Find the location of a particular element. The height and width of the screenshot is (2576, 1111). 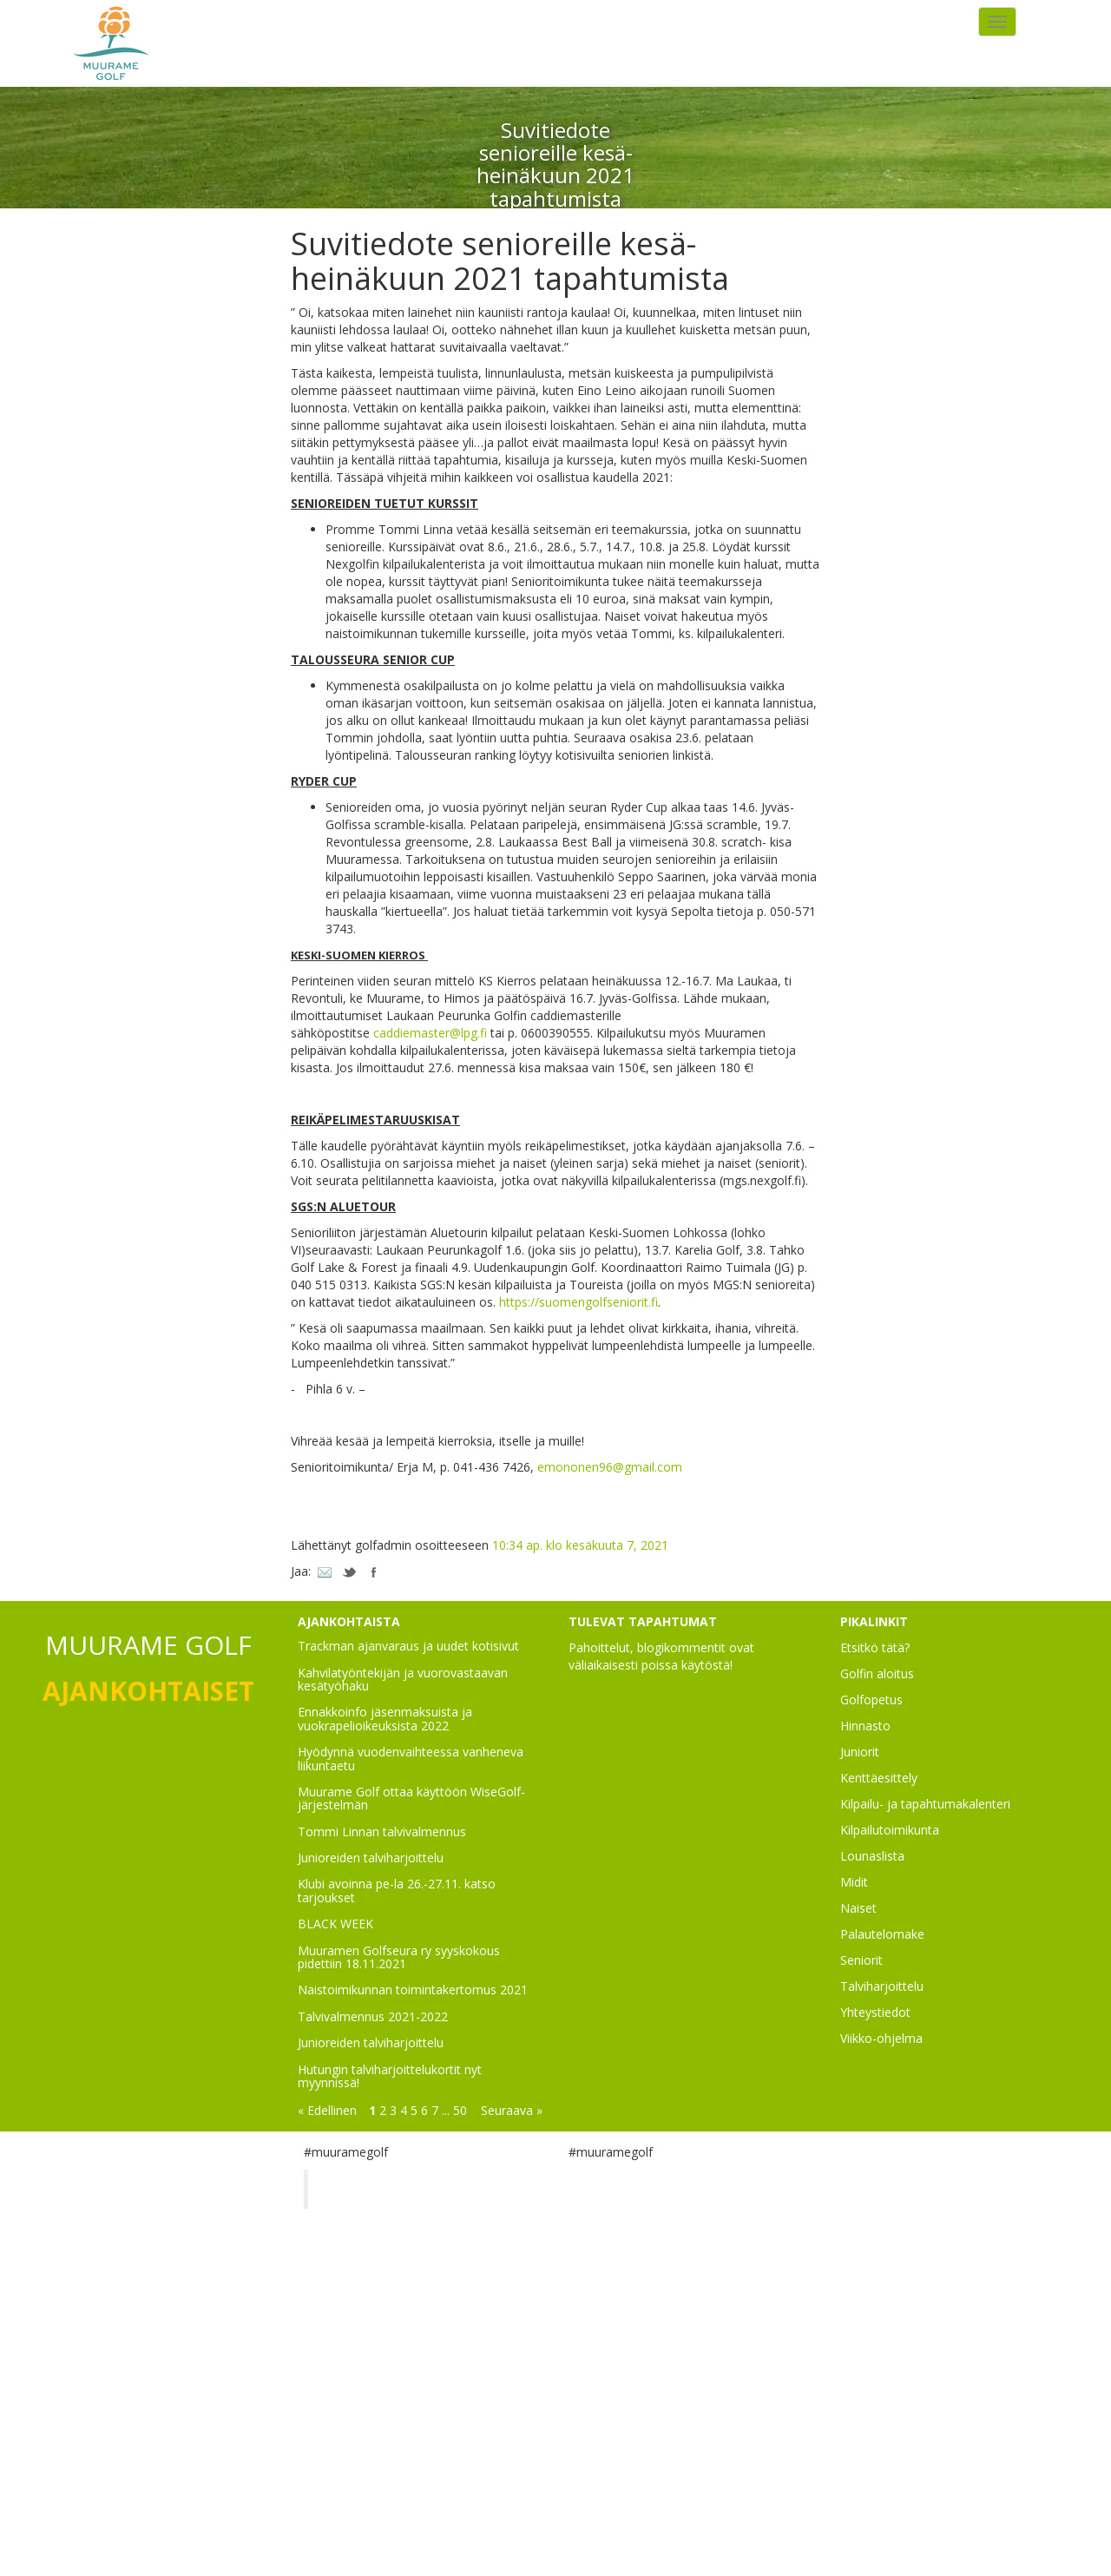

Ennakkoinfo jäsenmaksuista ja vuokrapelioikeuksista 2022 is located at coordinates (385, 1718).